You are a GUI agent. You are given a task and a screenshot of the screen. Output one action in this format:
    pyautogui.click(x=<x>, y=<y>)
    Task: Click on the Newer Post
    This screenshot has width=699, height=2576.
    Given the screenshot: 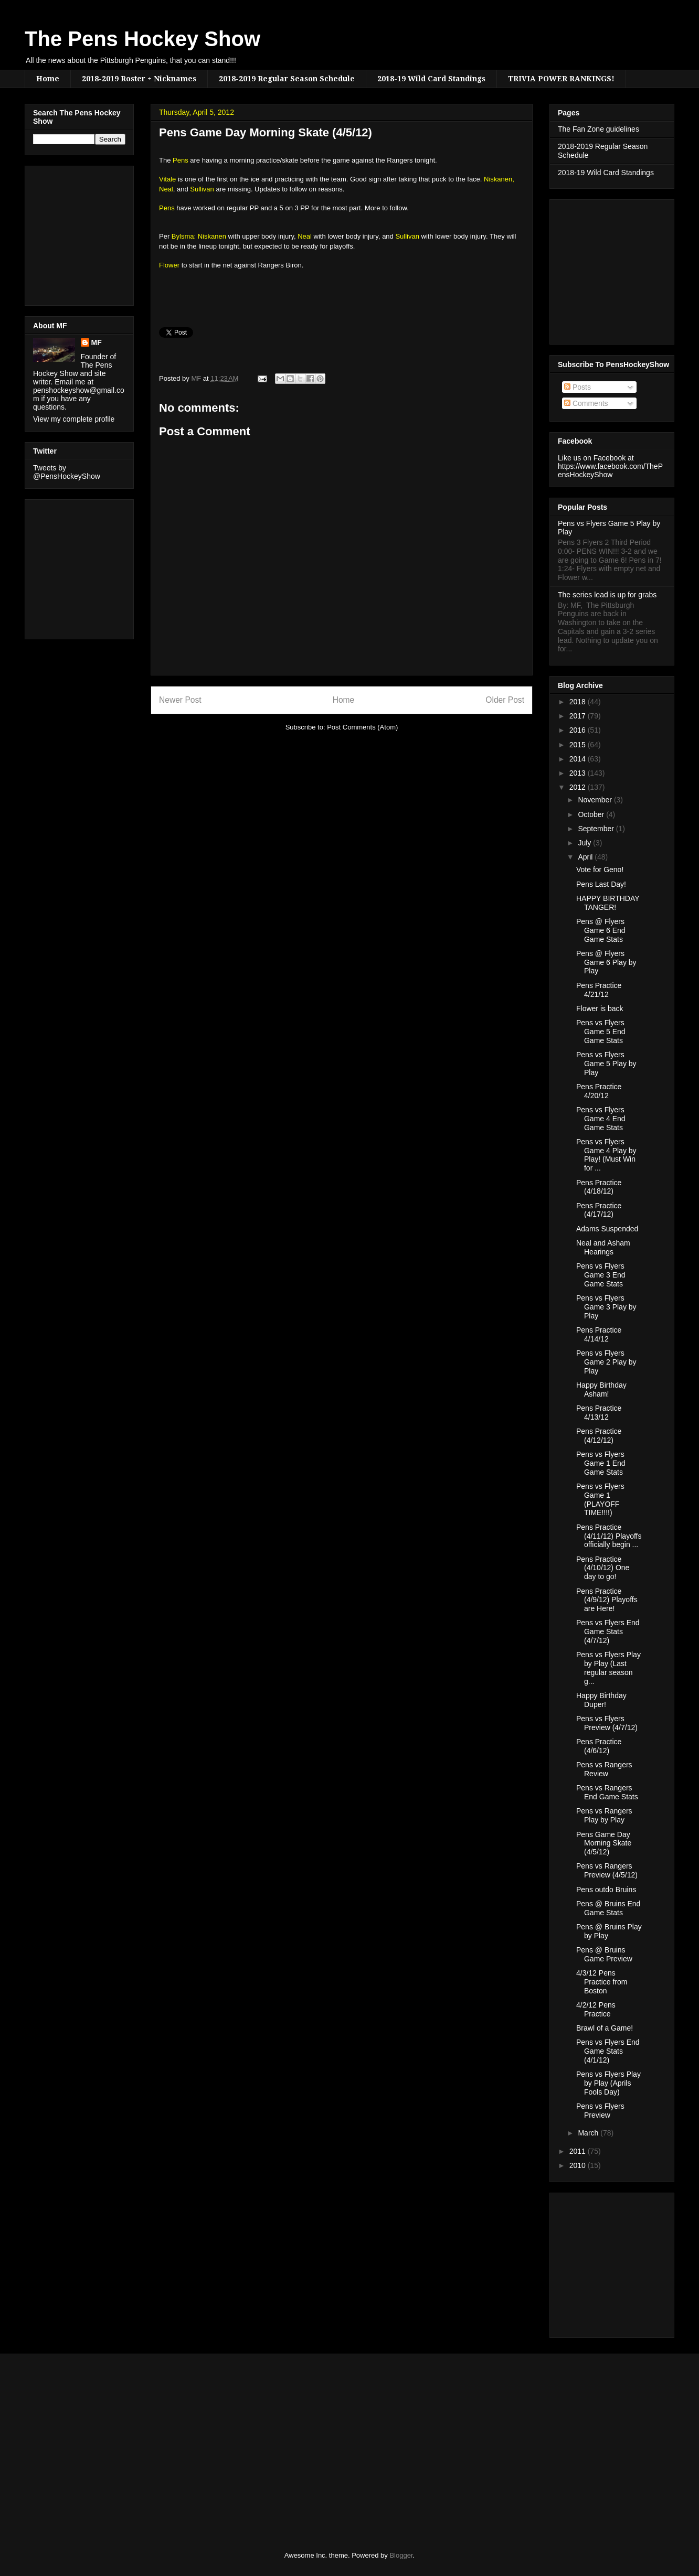 What is the action you would take?
    pyautogui.click(x=180, y=699)
    